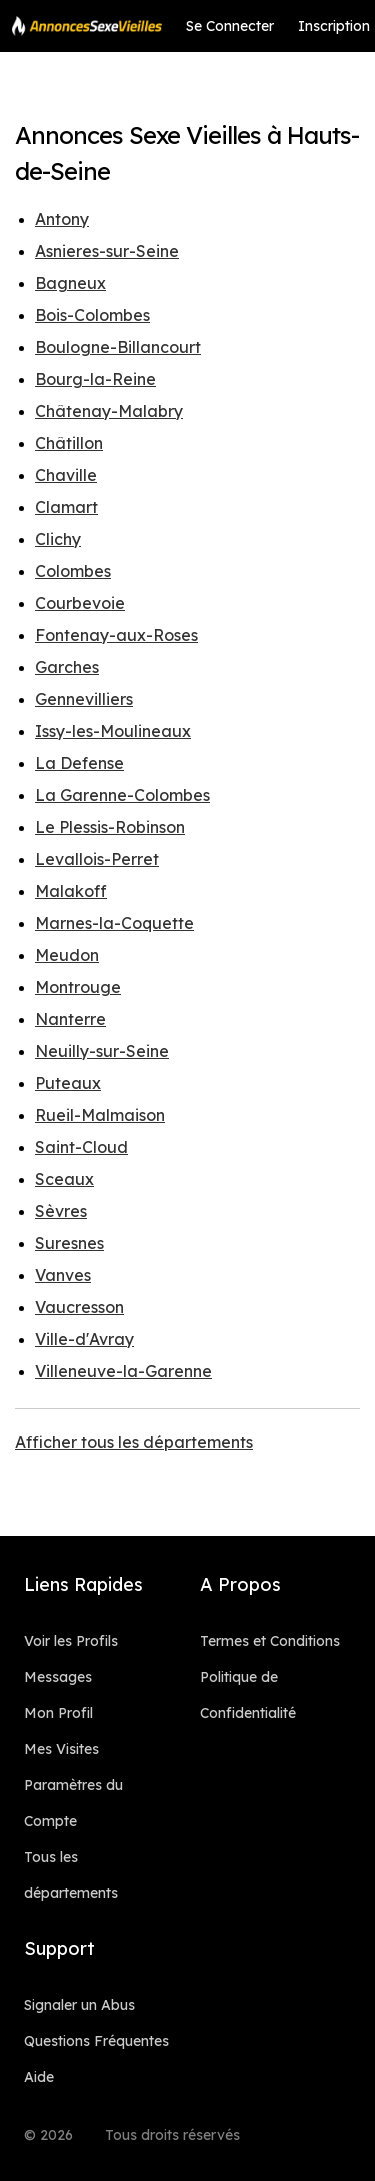 The height and width of the screenshot is (2181, 375). Describe the element at coordinates (68, 1083) in the screenshot. I see `Puteaux` at that location.